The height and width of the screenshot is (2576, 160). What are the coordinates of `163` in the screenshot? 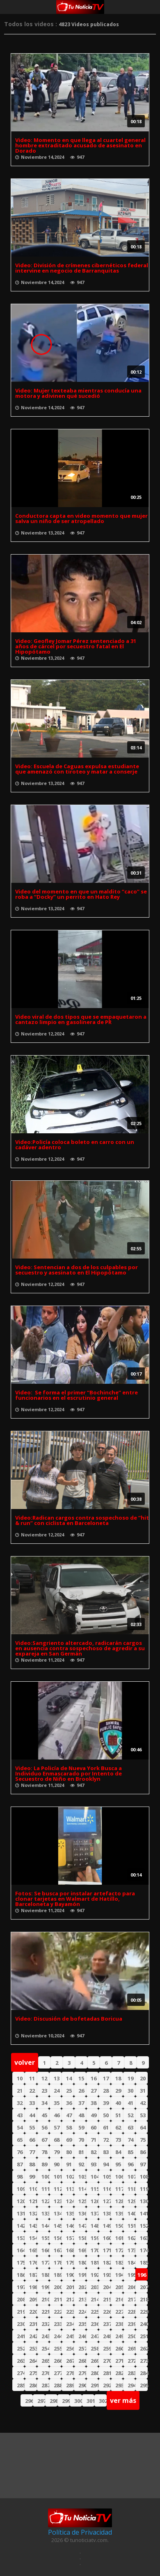 It's located at (144, 2238).